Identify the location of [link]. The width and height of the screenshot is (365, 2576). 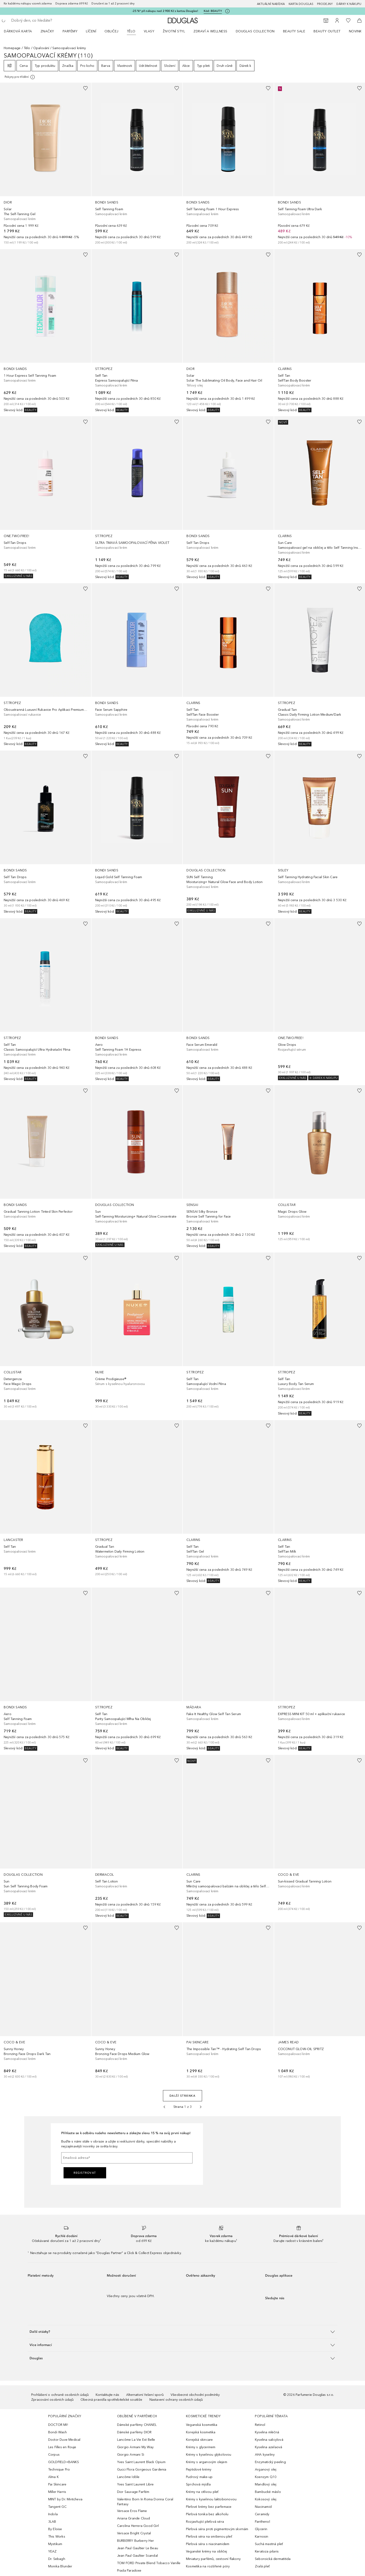
(45, 164).